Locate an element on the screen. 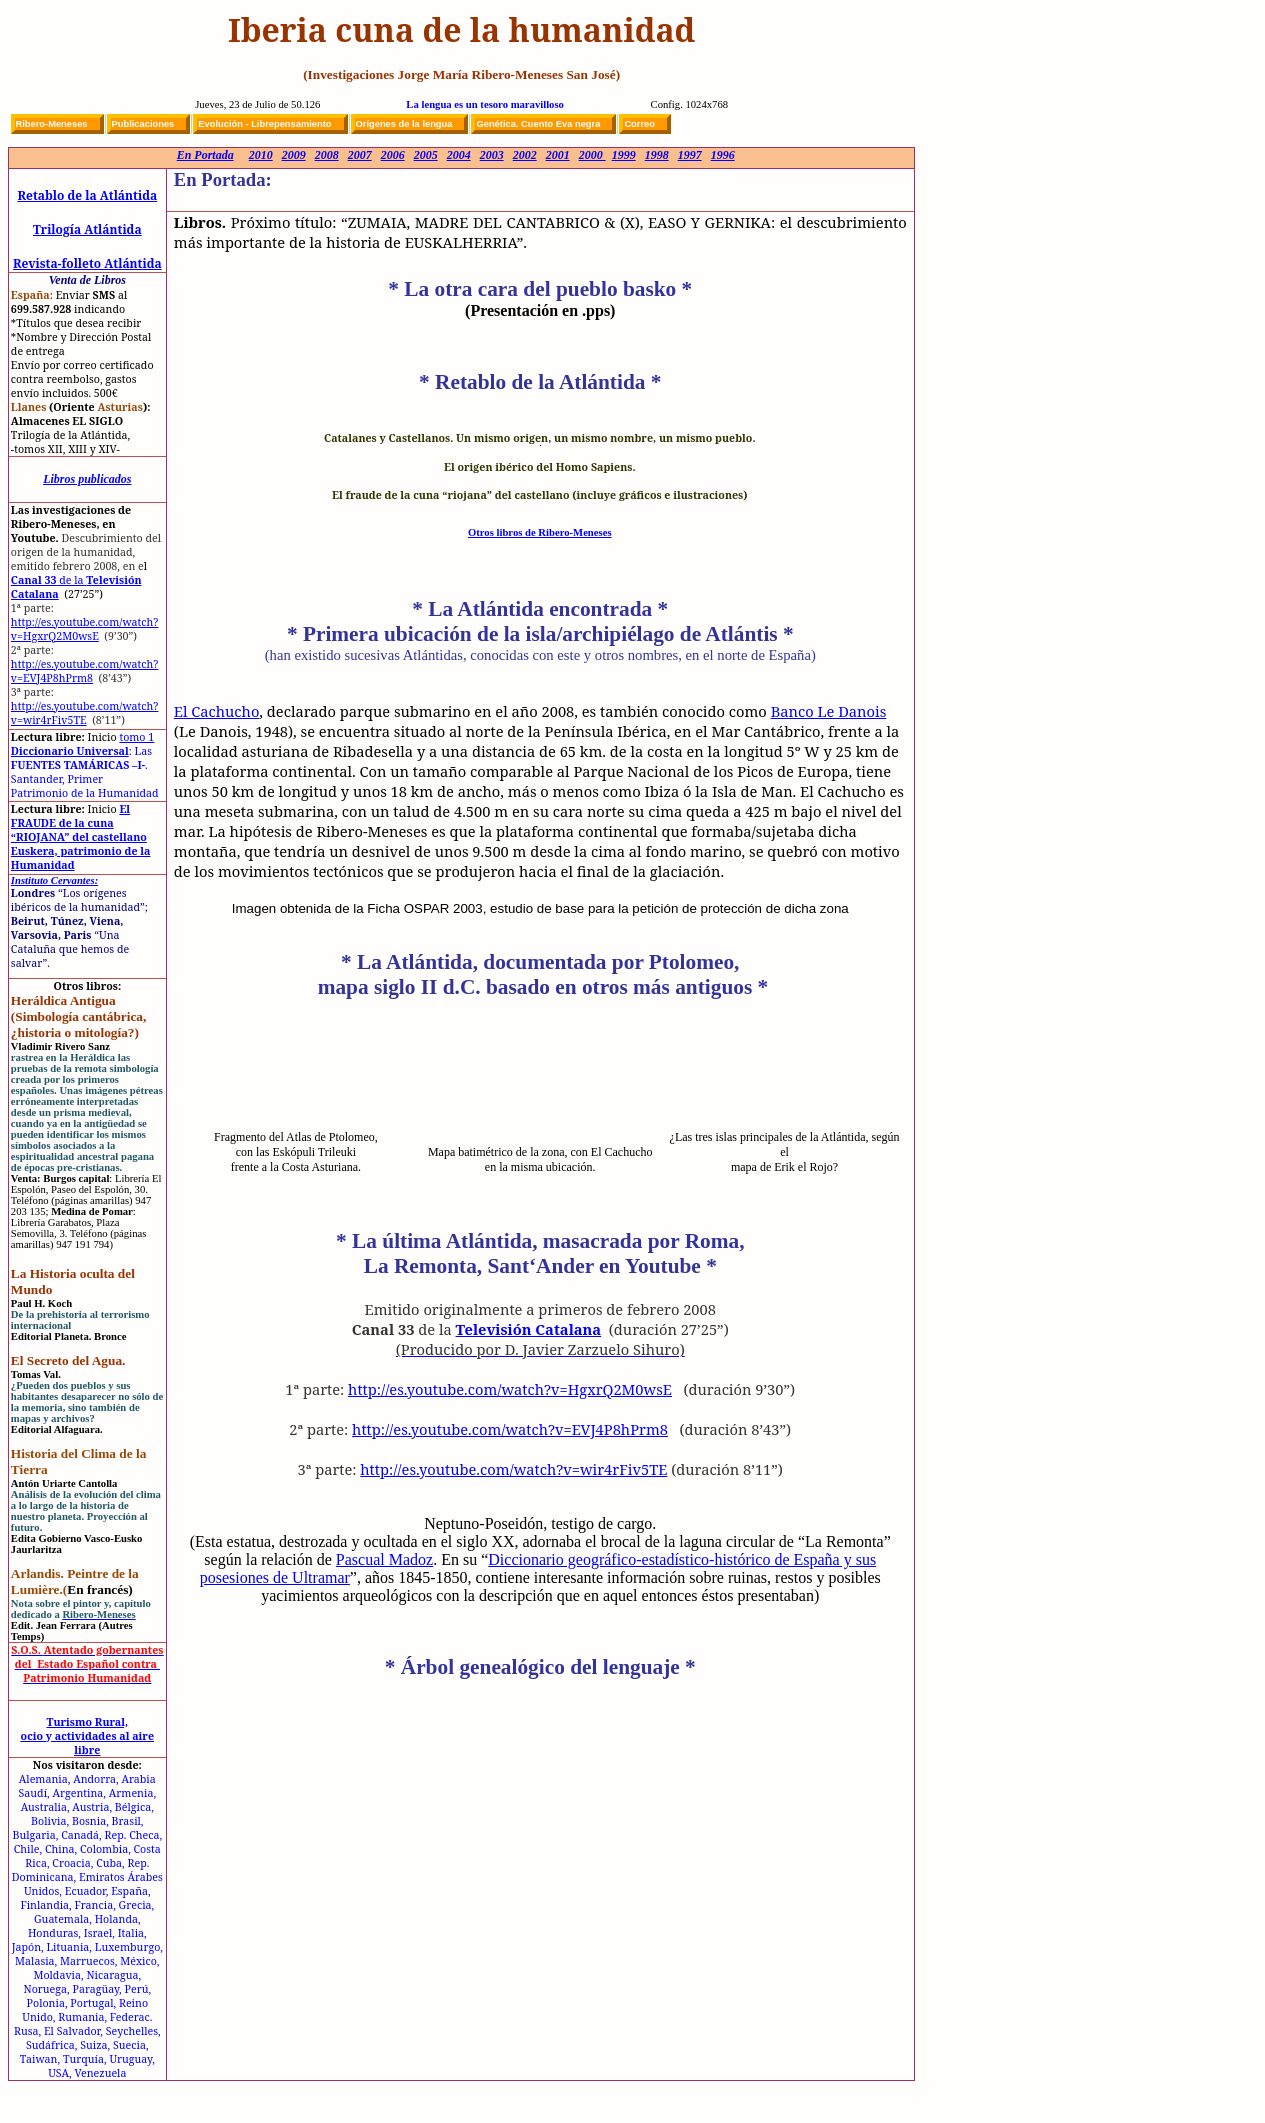 The height and width of the screenshot is (2123, 1265). ocio y actividades al aire libre is located at coordinates (87, 1743).